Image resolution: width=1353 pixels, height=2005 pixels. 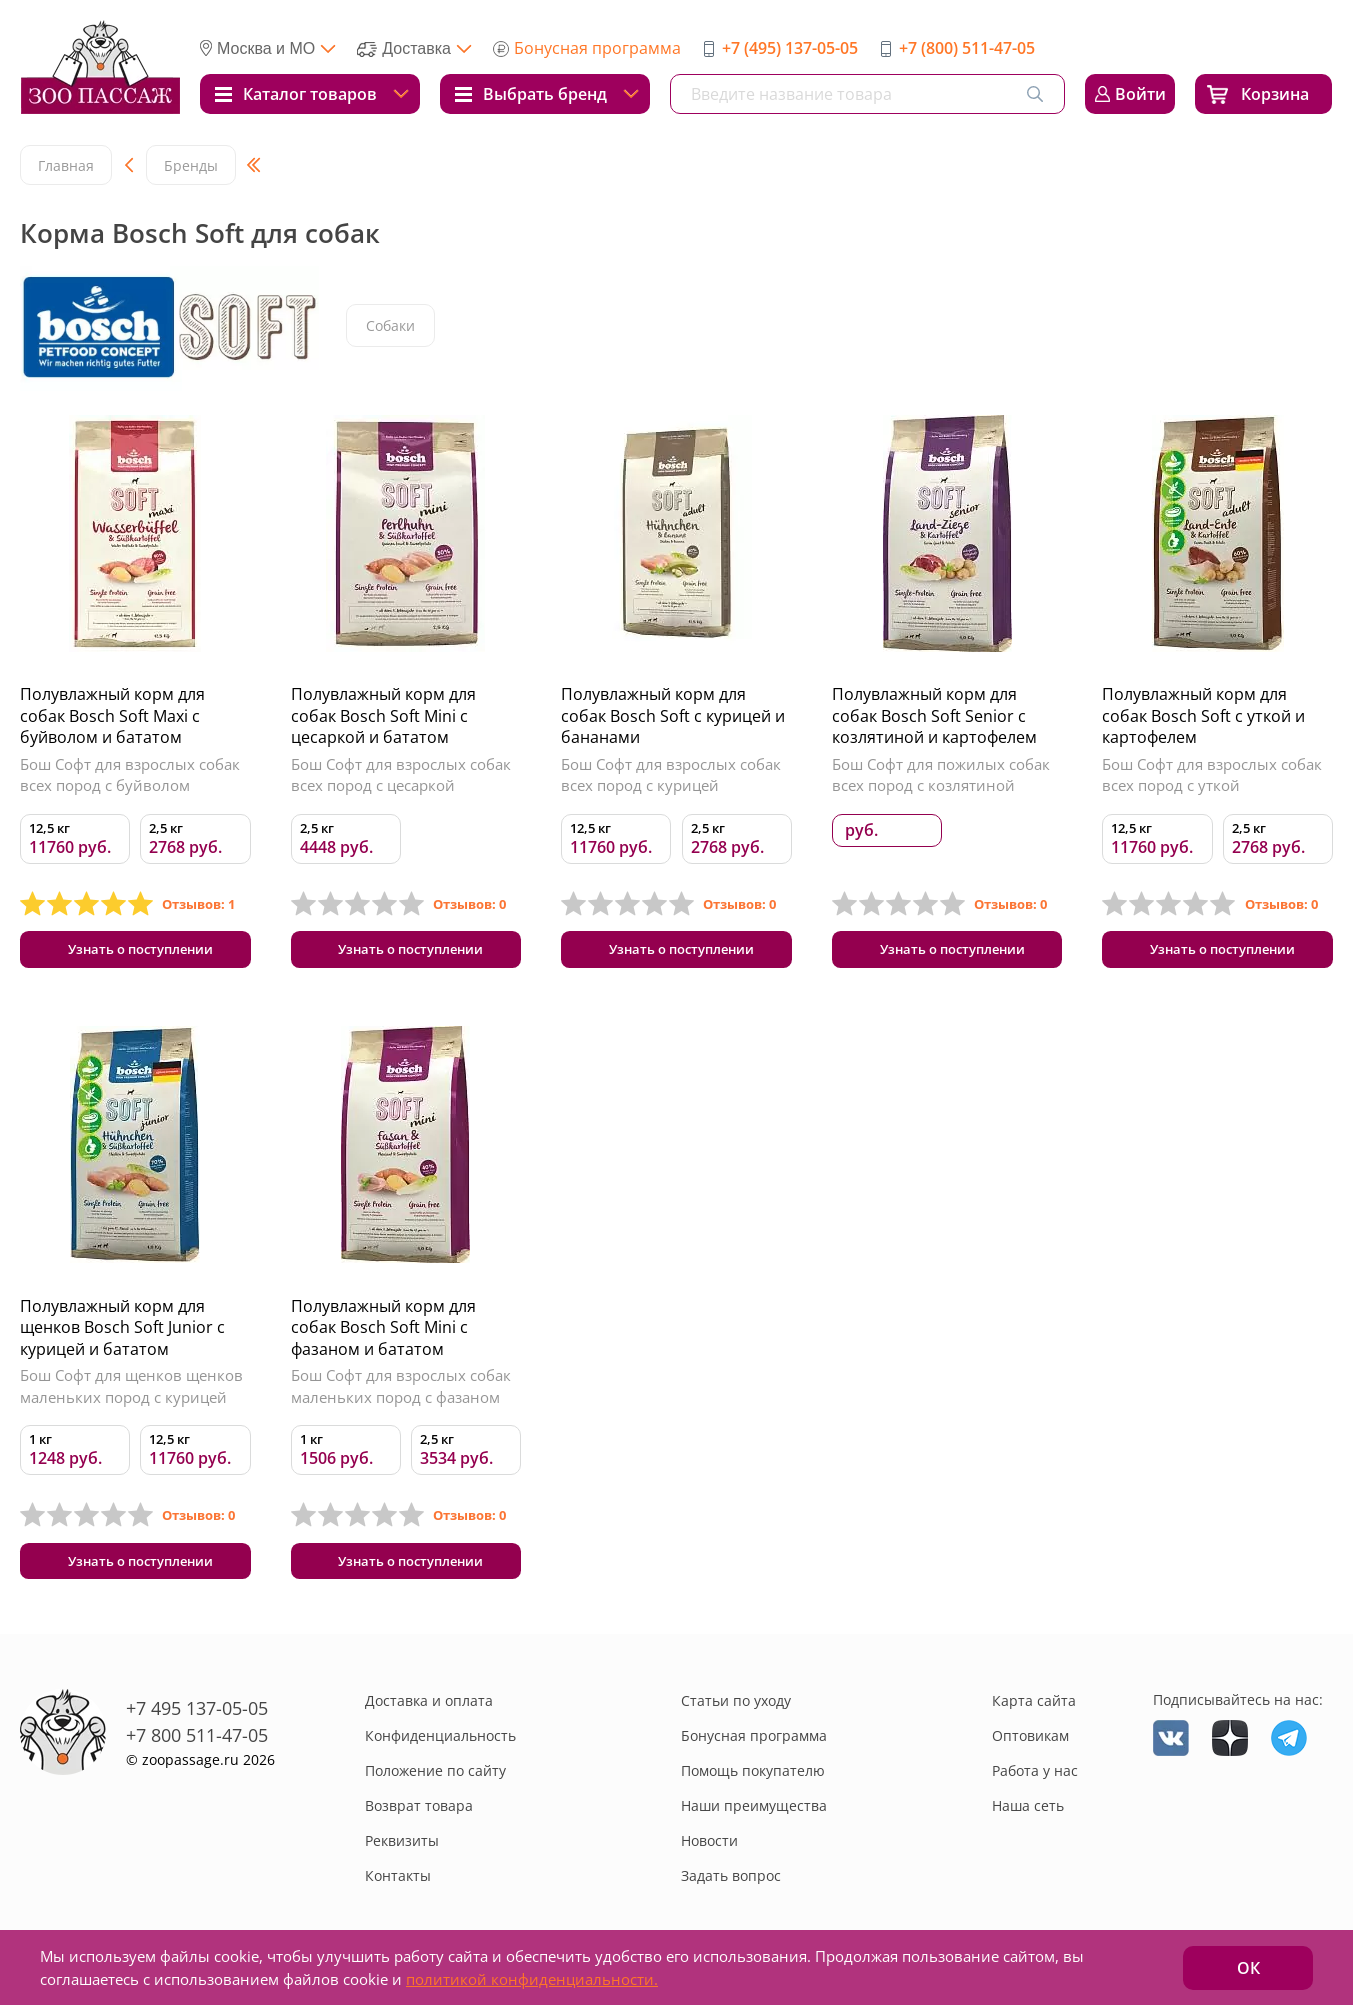 What do you see at coordinates (391, 326) in the screenshot?
I see `Собаки` at bounding box center [391, 326].